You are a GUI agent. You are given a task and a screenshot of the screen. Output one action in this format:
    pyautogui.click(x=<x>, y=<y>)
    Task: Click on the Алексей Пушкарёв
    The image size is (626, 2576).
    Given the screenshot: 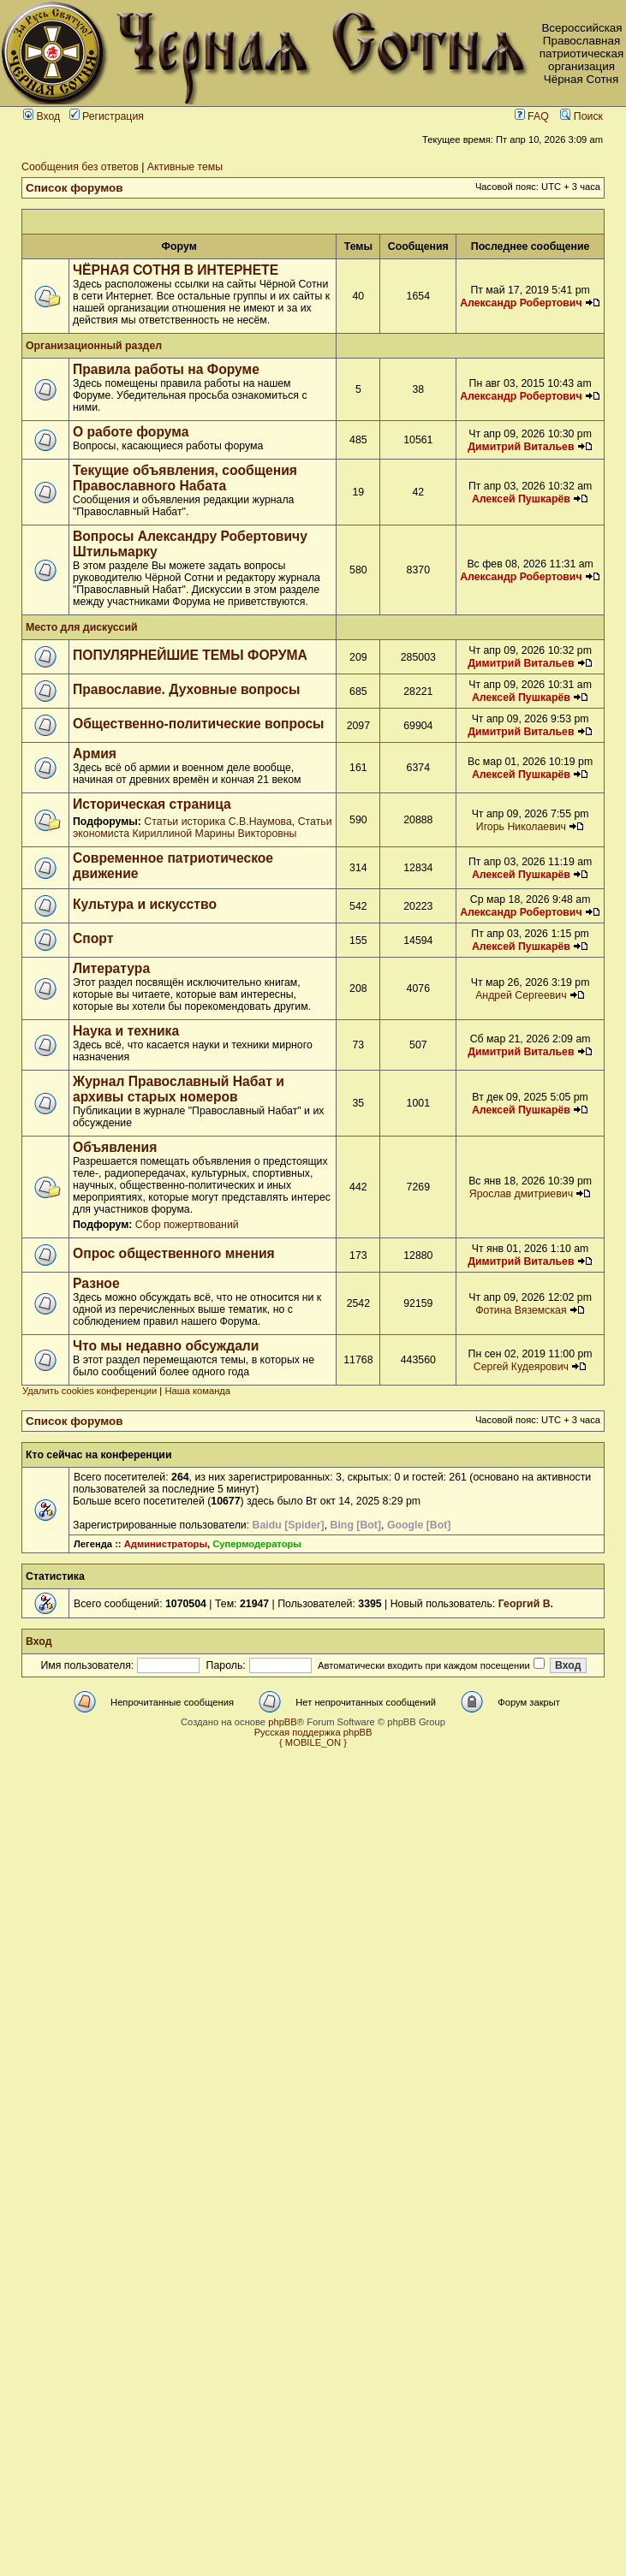 What is the action you would take?
    pyautogui.click(x=521, y=499)
    